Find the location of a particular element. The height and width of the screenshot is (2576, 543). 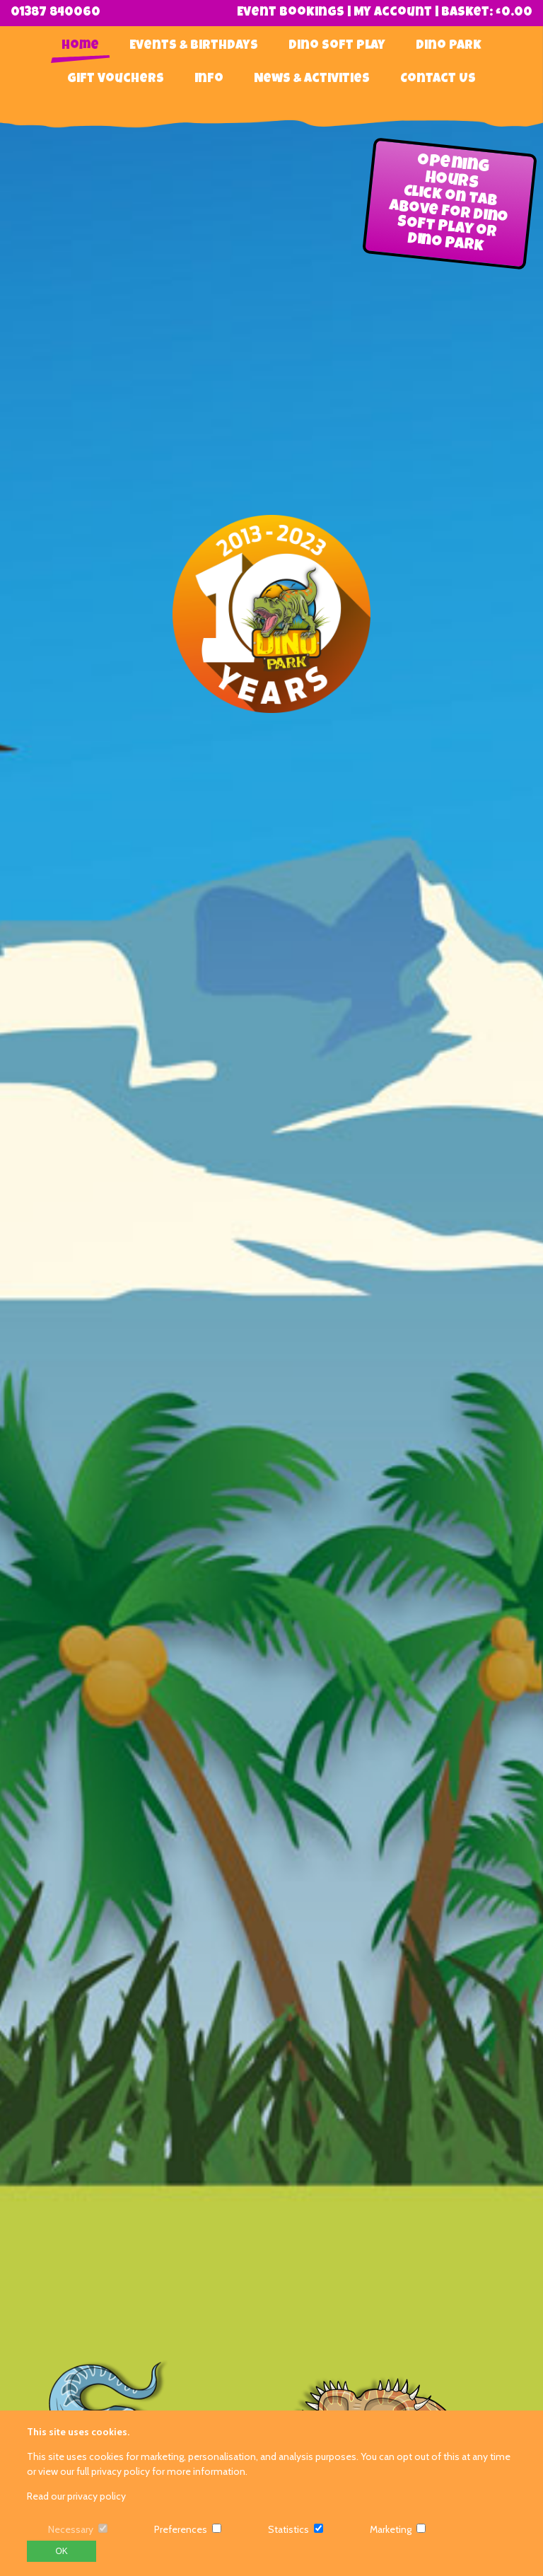

Read our privacy policy is located at coordinates (76, 2496).